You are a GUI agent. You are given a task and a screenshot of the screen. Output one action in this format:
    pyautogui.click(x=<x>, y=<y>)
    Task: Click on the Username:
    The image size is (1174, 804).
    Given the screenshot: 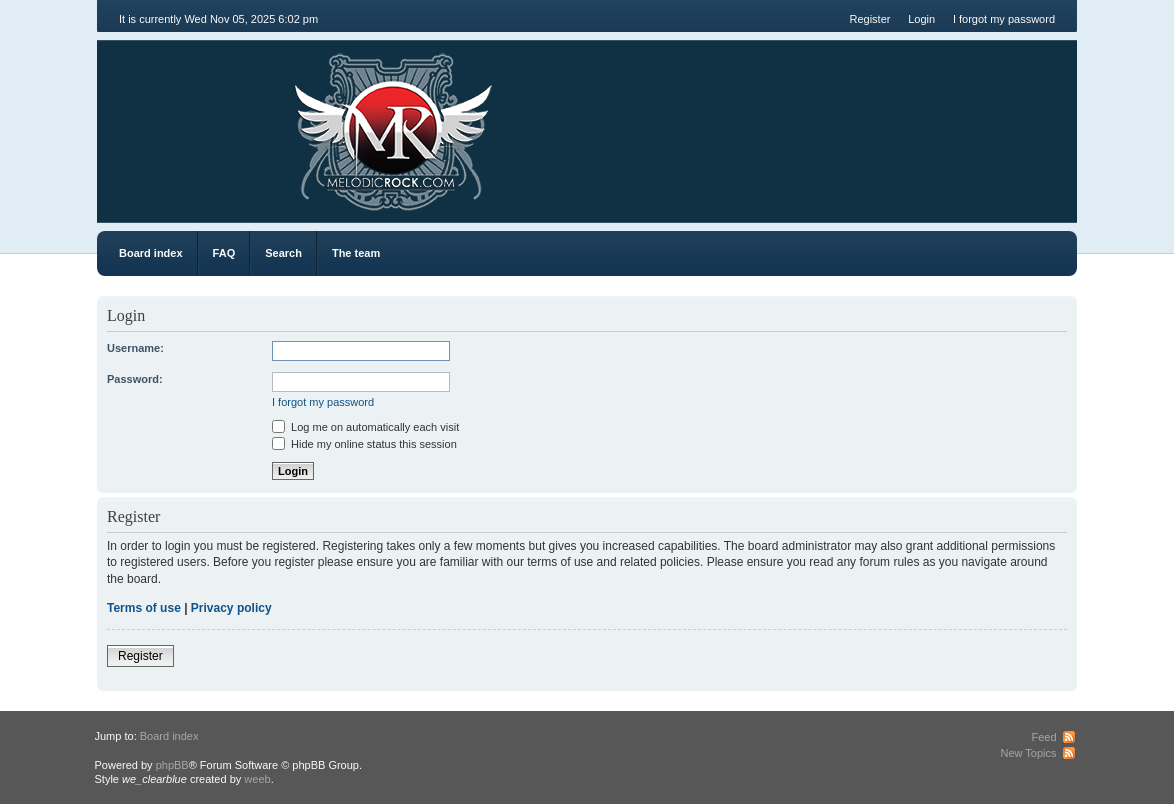 What is the action you would take?
    pyautogui.click(x=135, y=348)
    